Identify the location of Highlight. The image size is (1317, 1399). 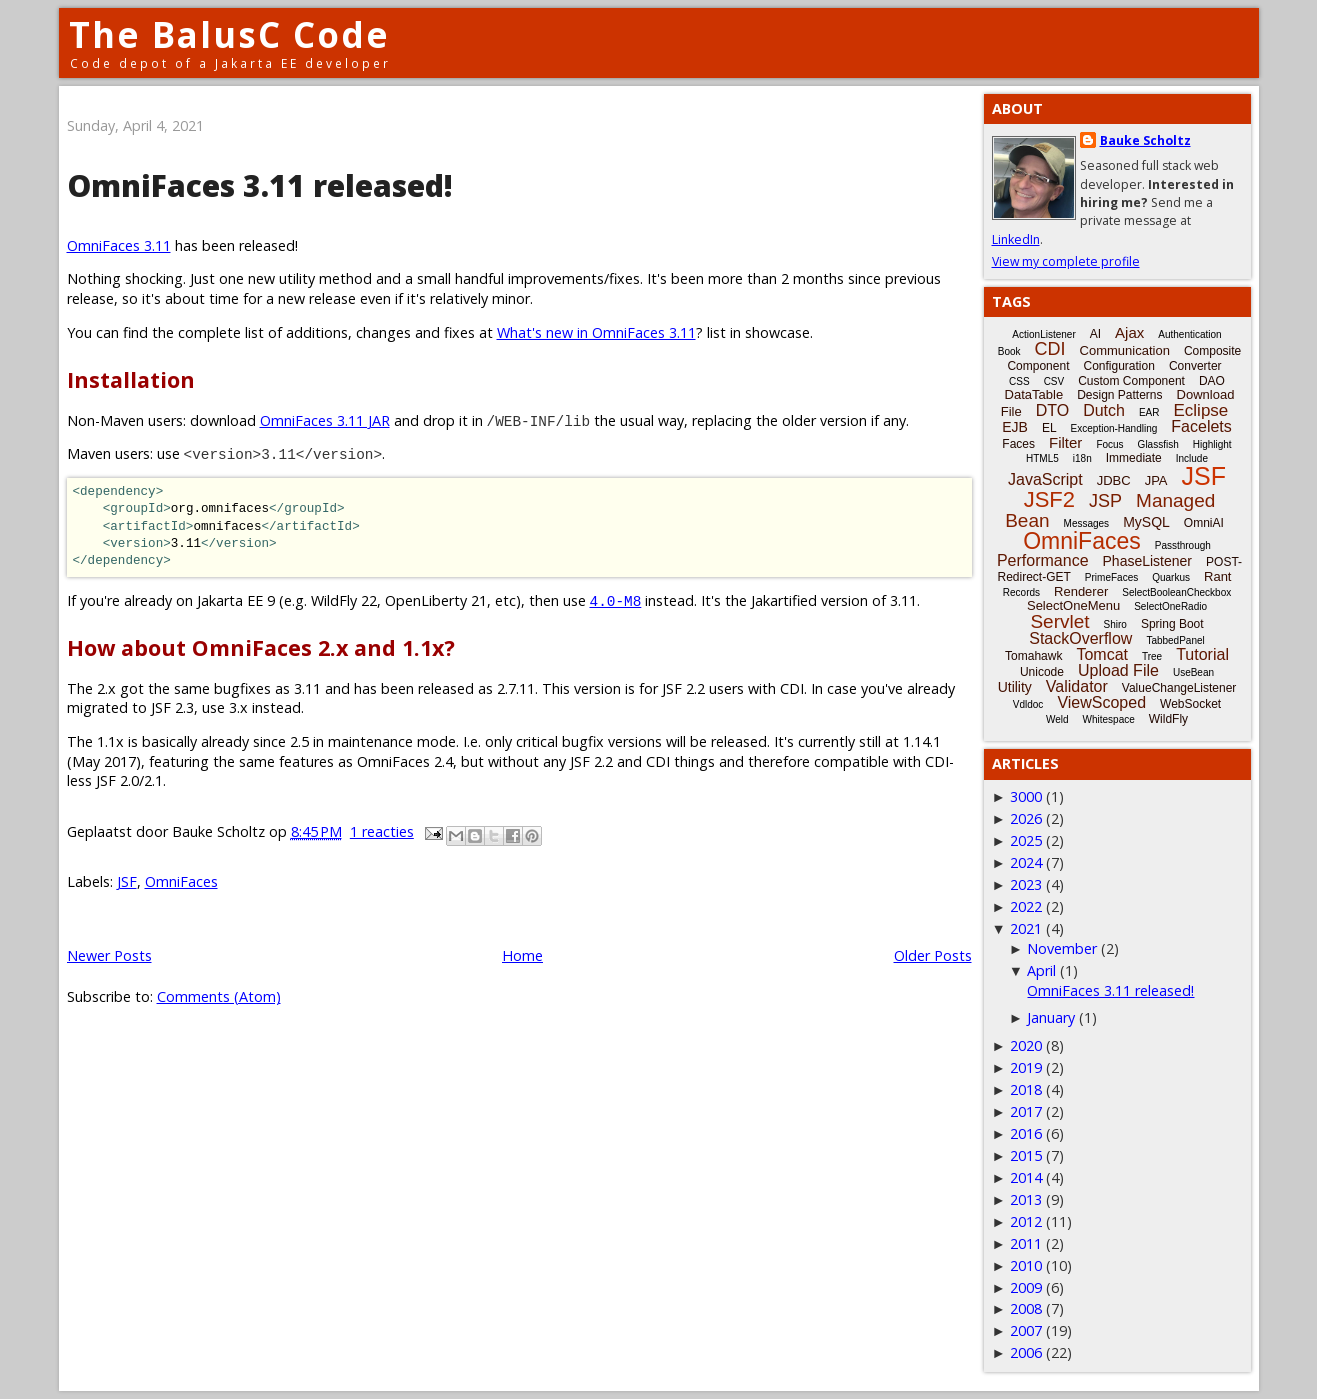
(1212, 444).